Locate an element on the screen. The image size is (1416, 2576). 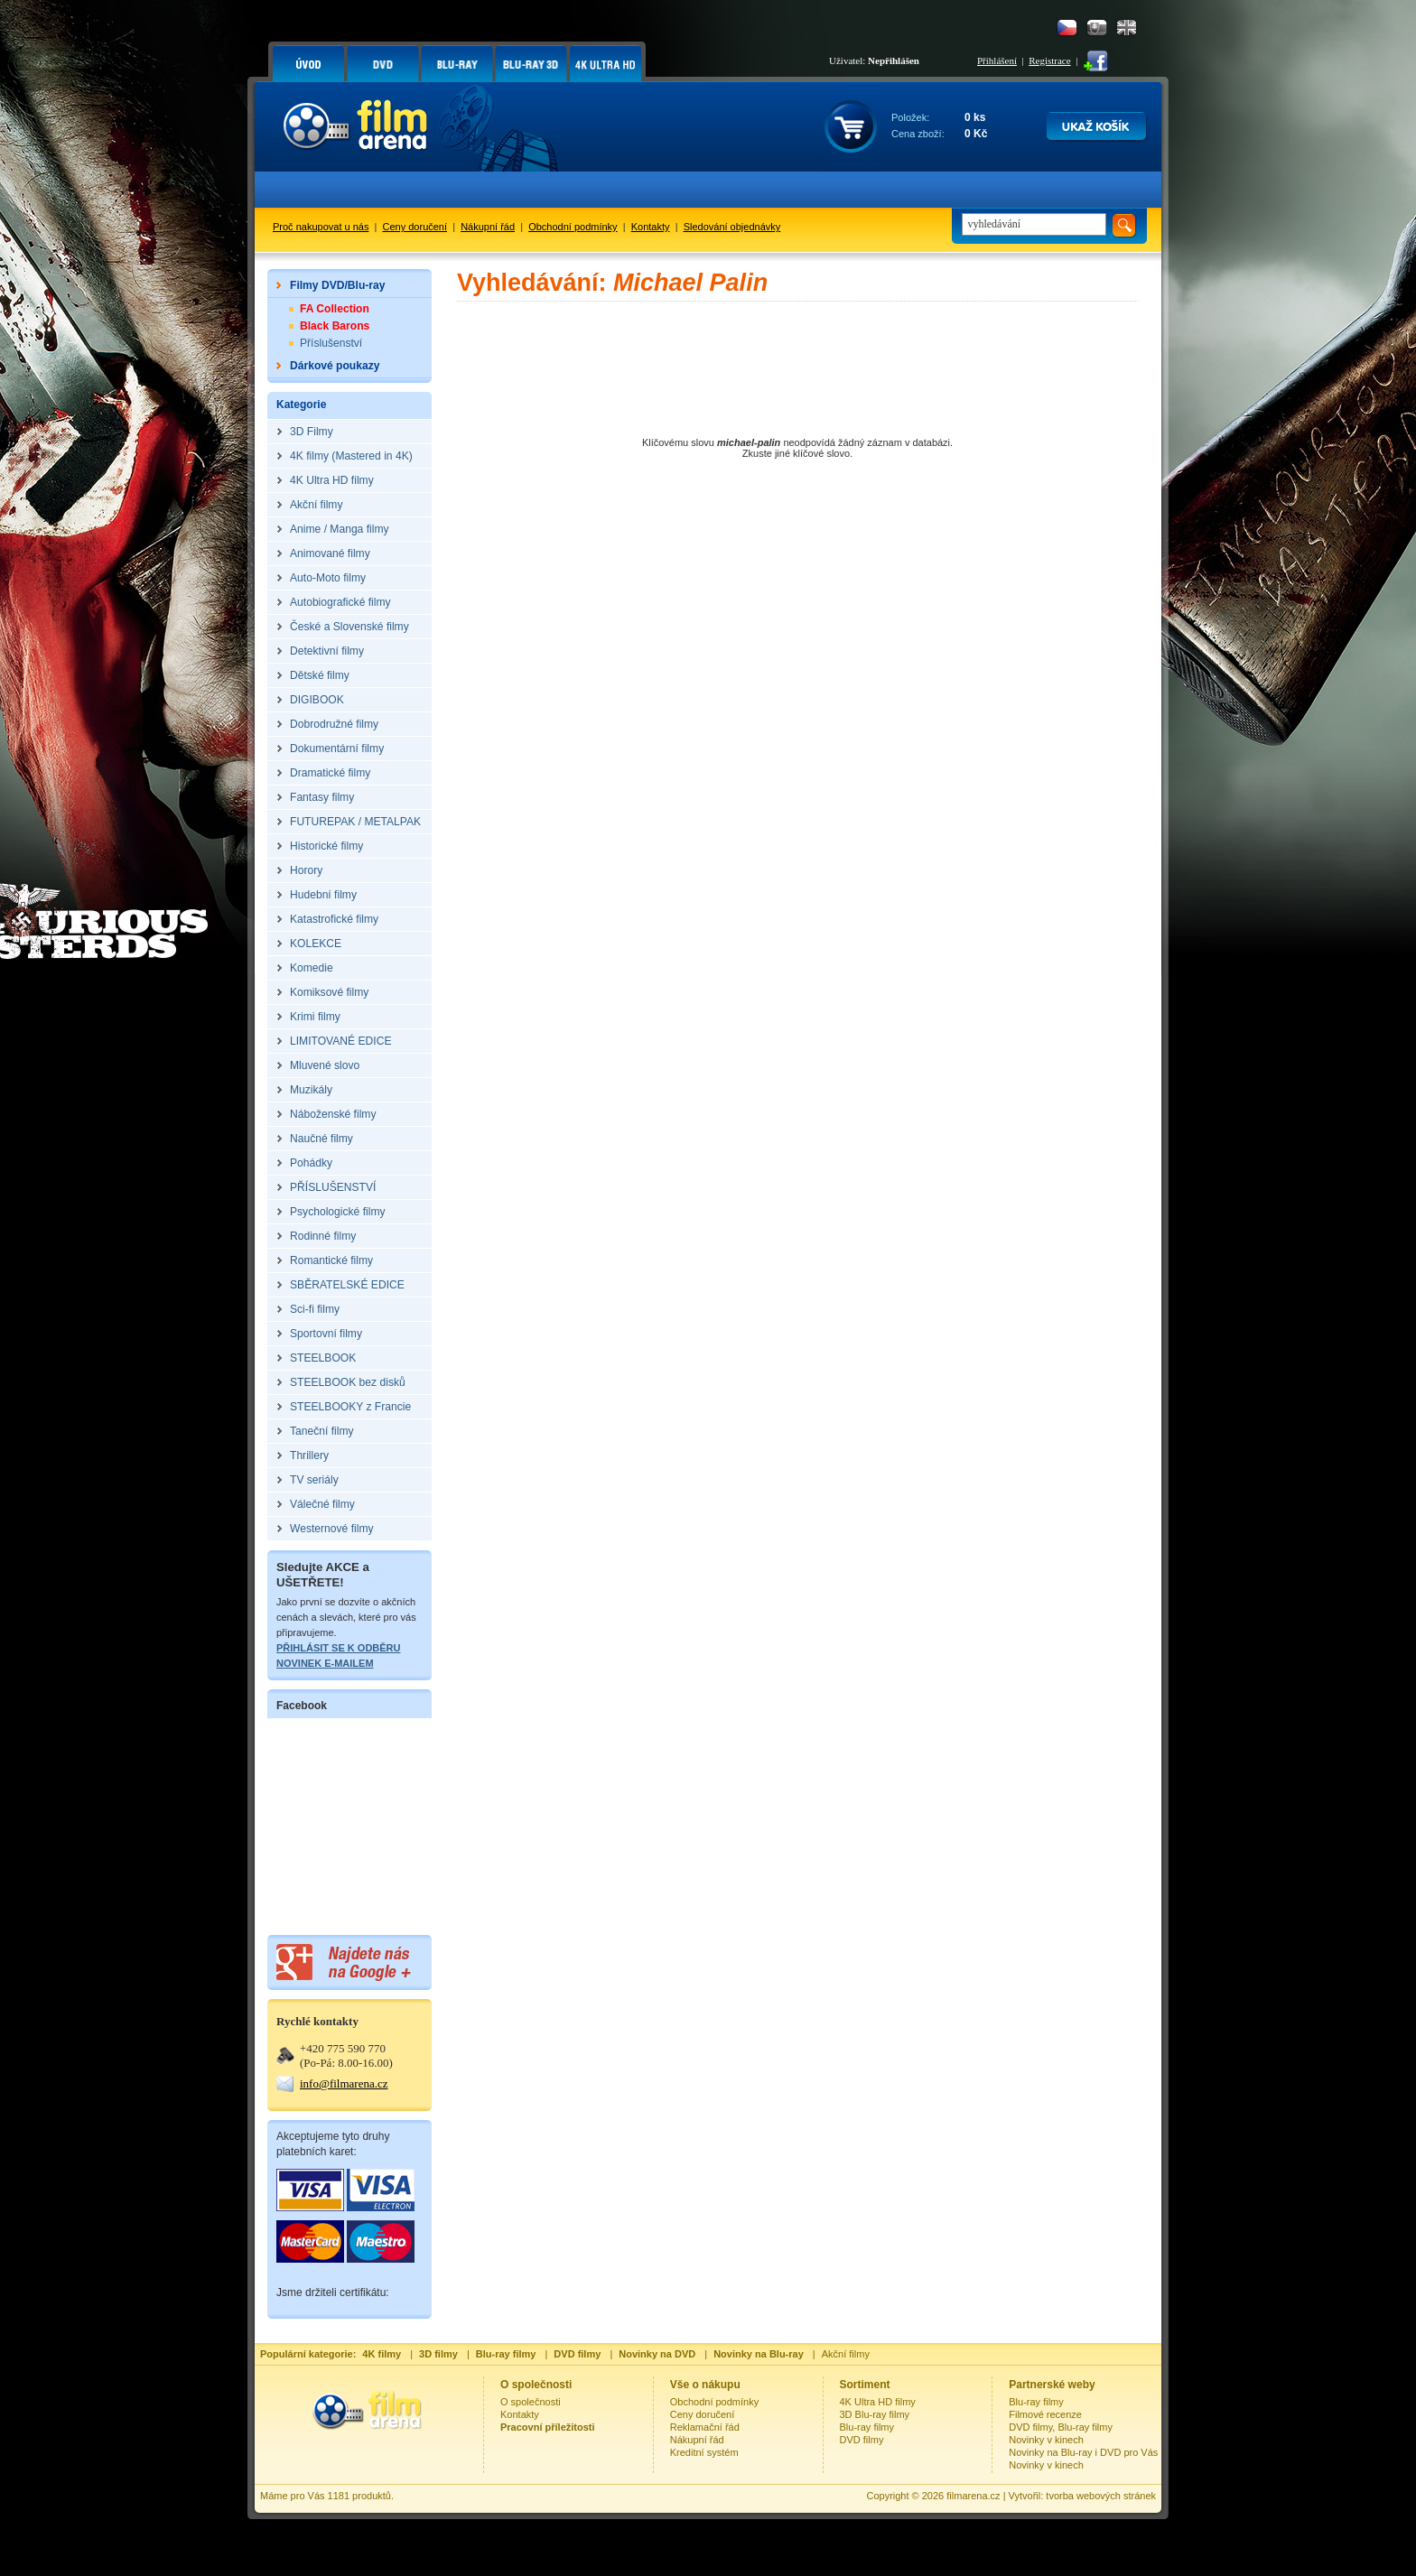
Akční filmy is located at coordinates (846, 2353).